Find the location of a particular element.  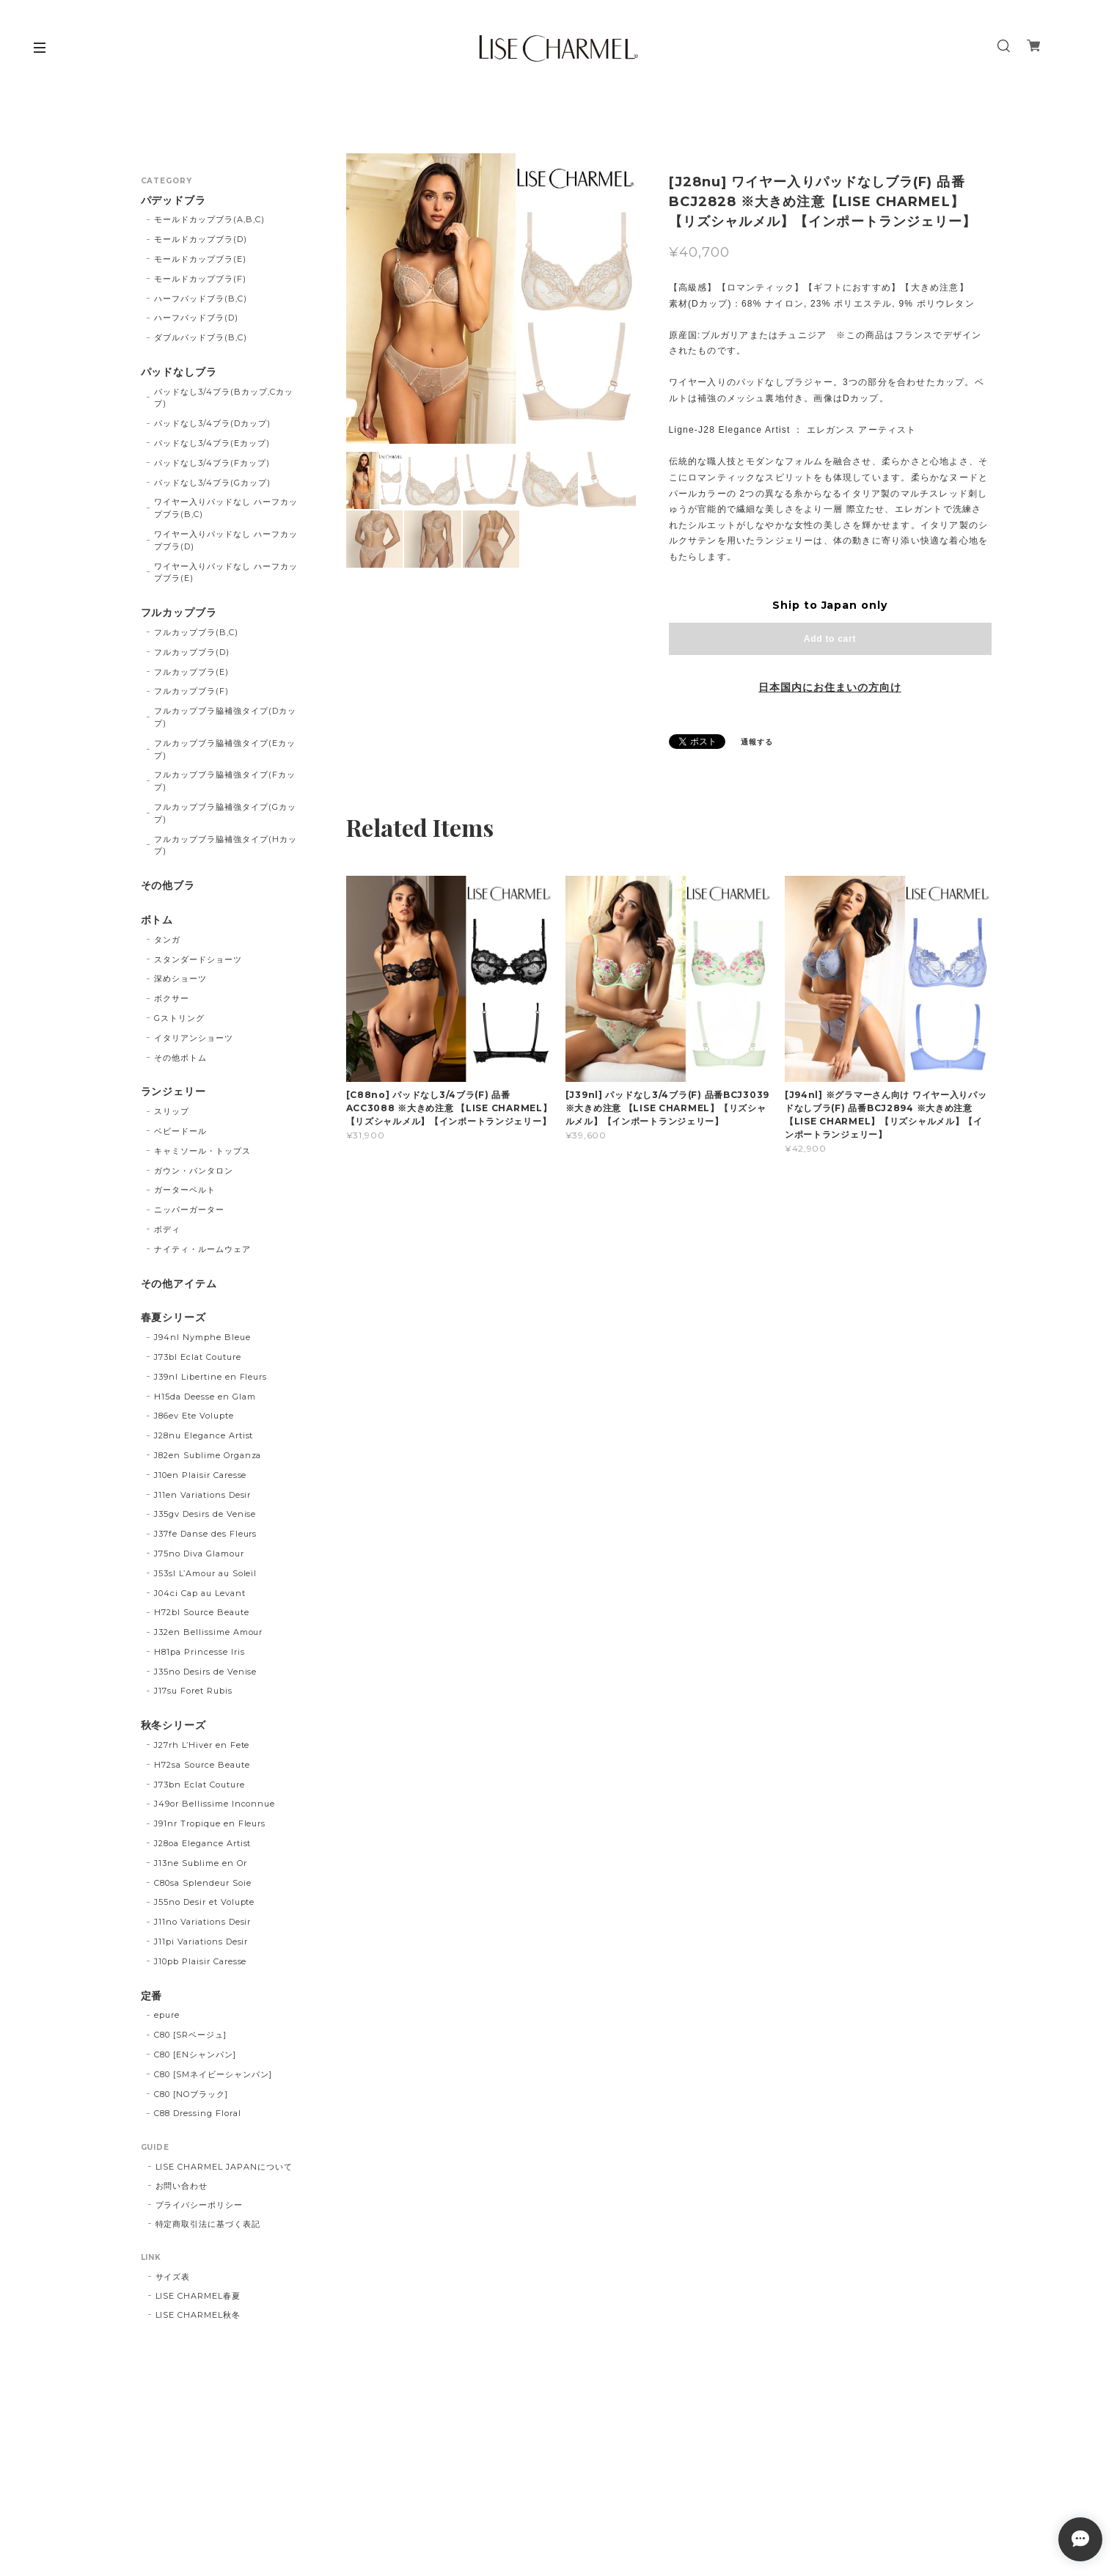

ワイヤー入りパッドなし ハーフカップブラ(D) is located at coordinates (225, 540).